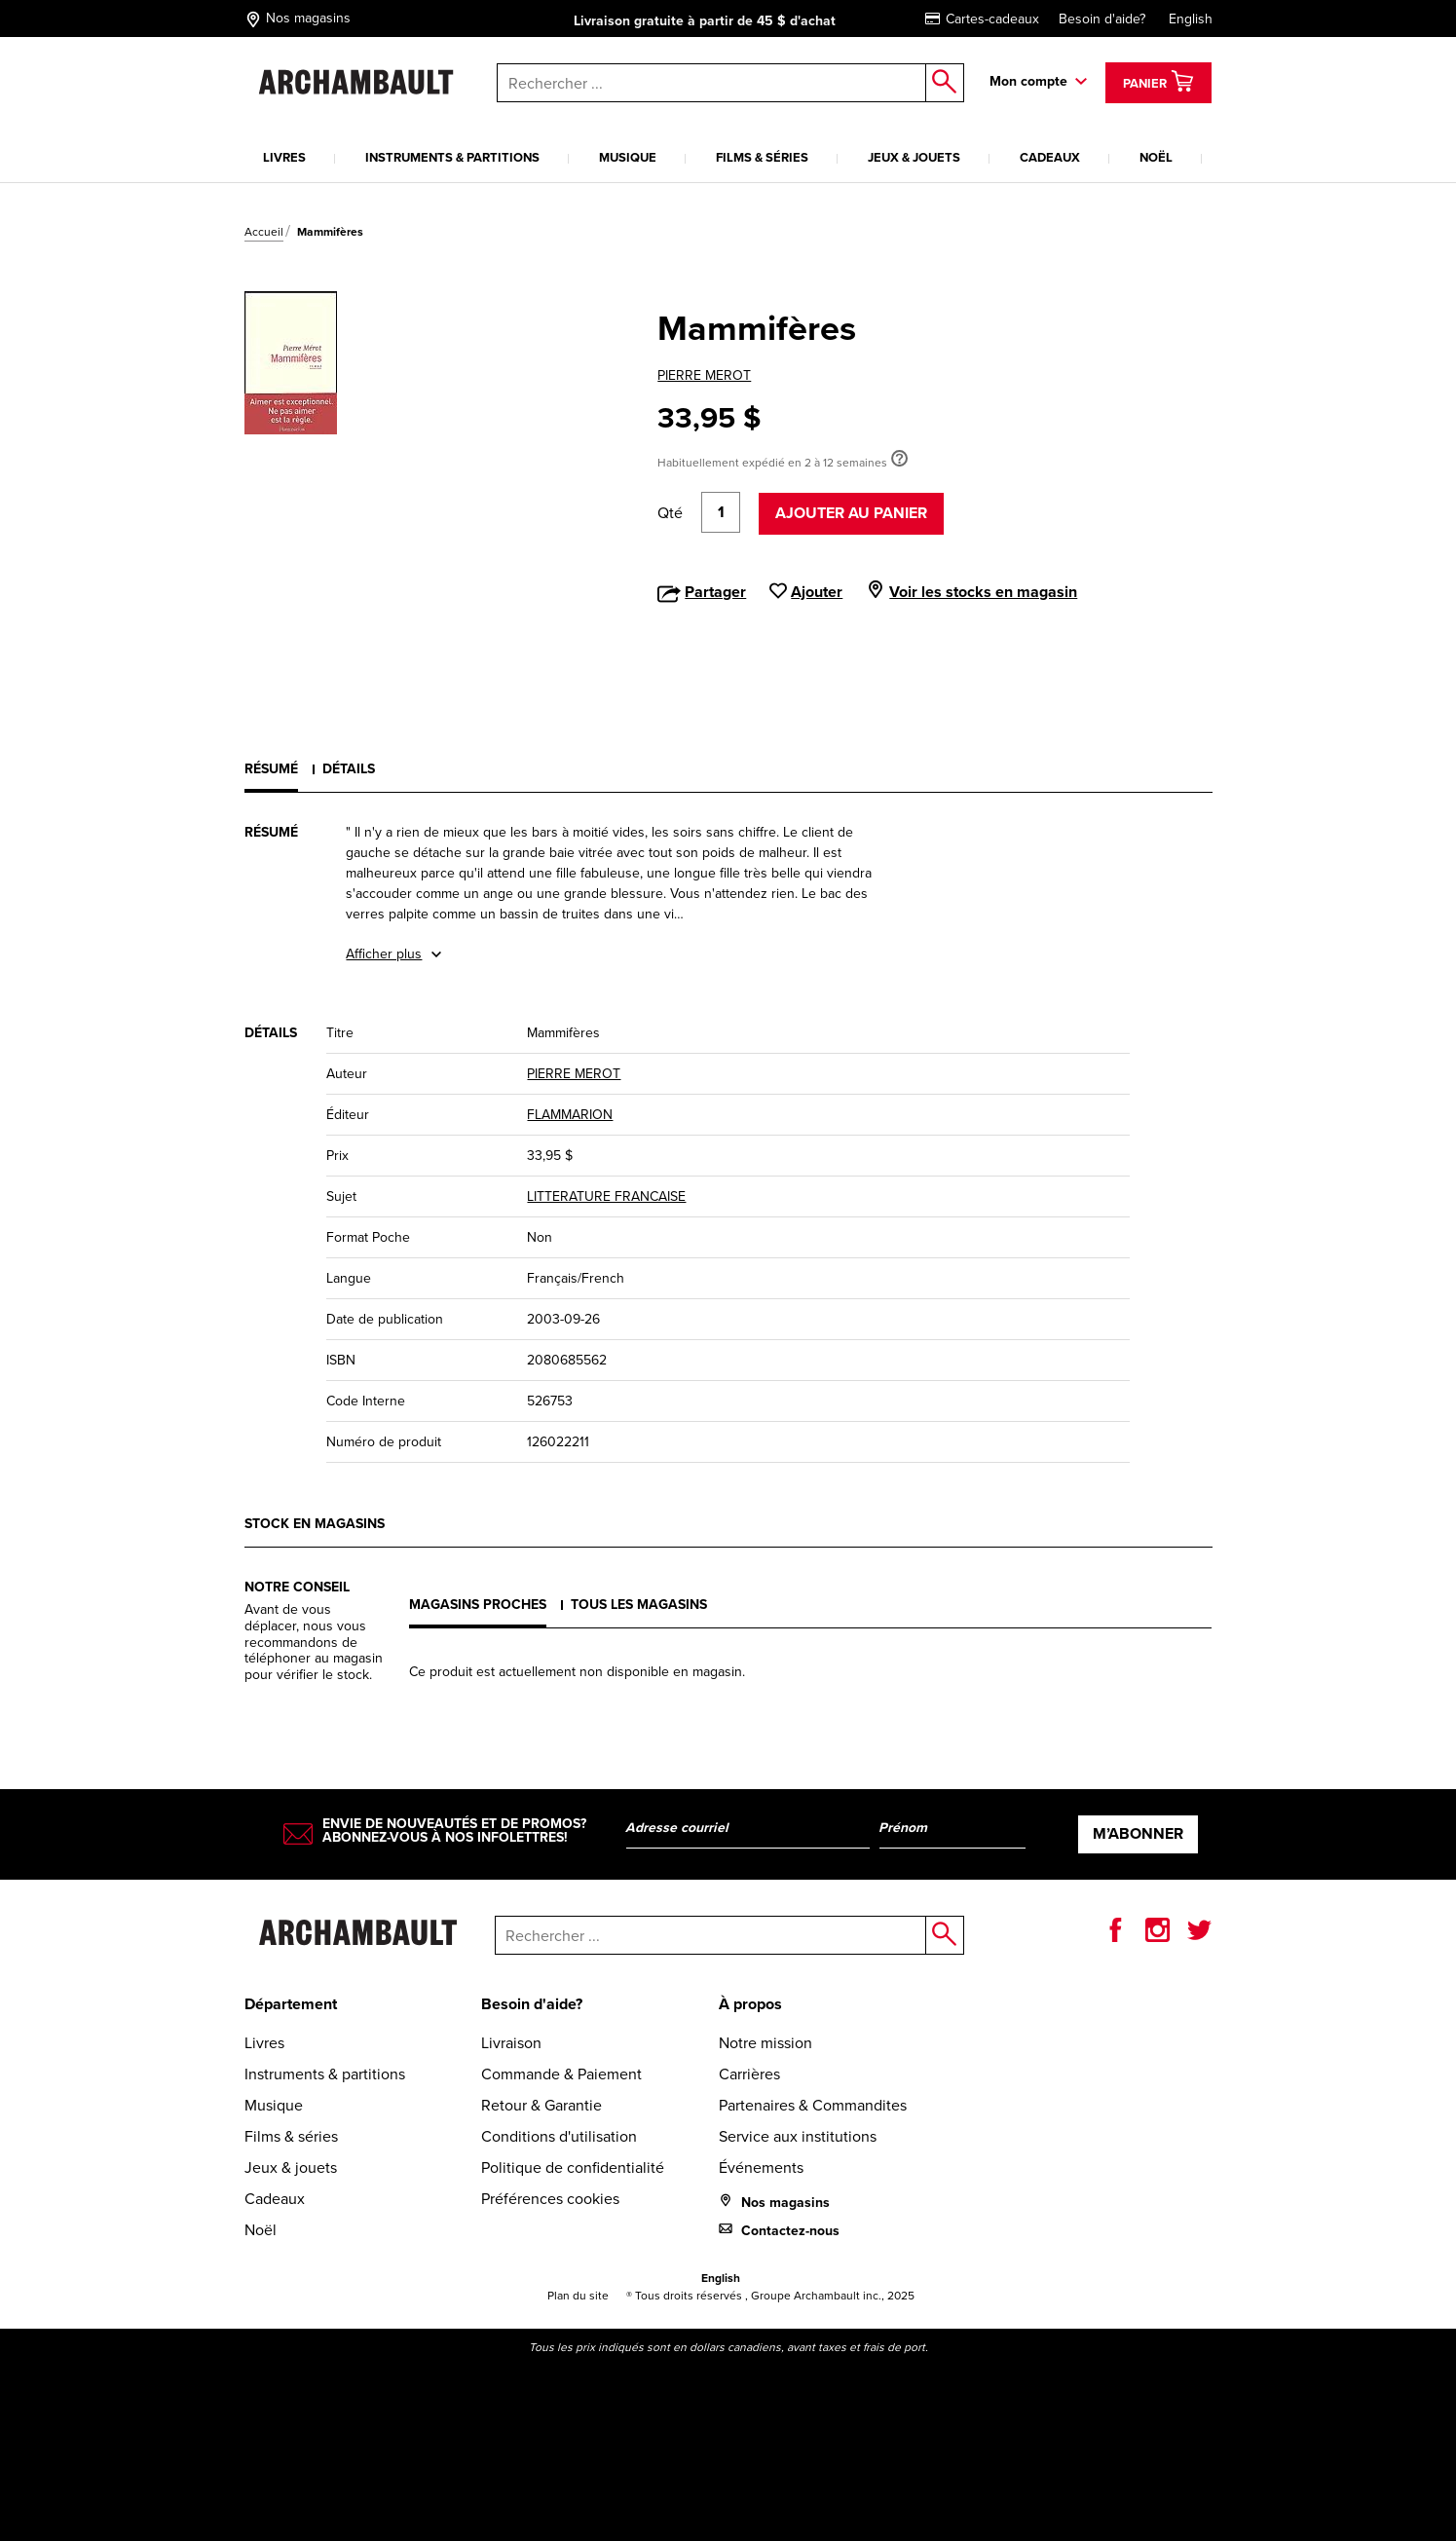 Image resolution: width=1456 pixels, height=2541 pixels. Describe the element at coordinates (813, 2105) in the screenshot. I see `Partenaires & Commandites` at that location.